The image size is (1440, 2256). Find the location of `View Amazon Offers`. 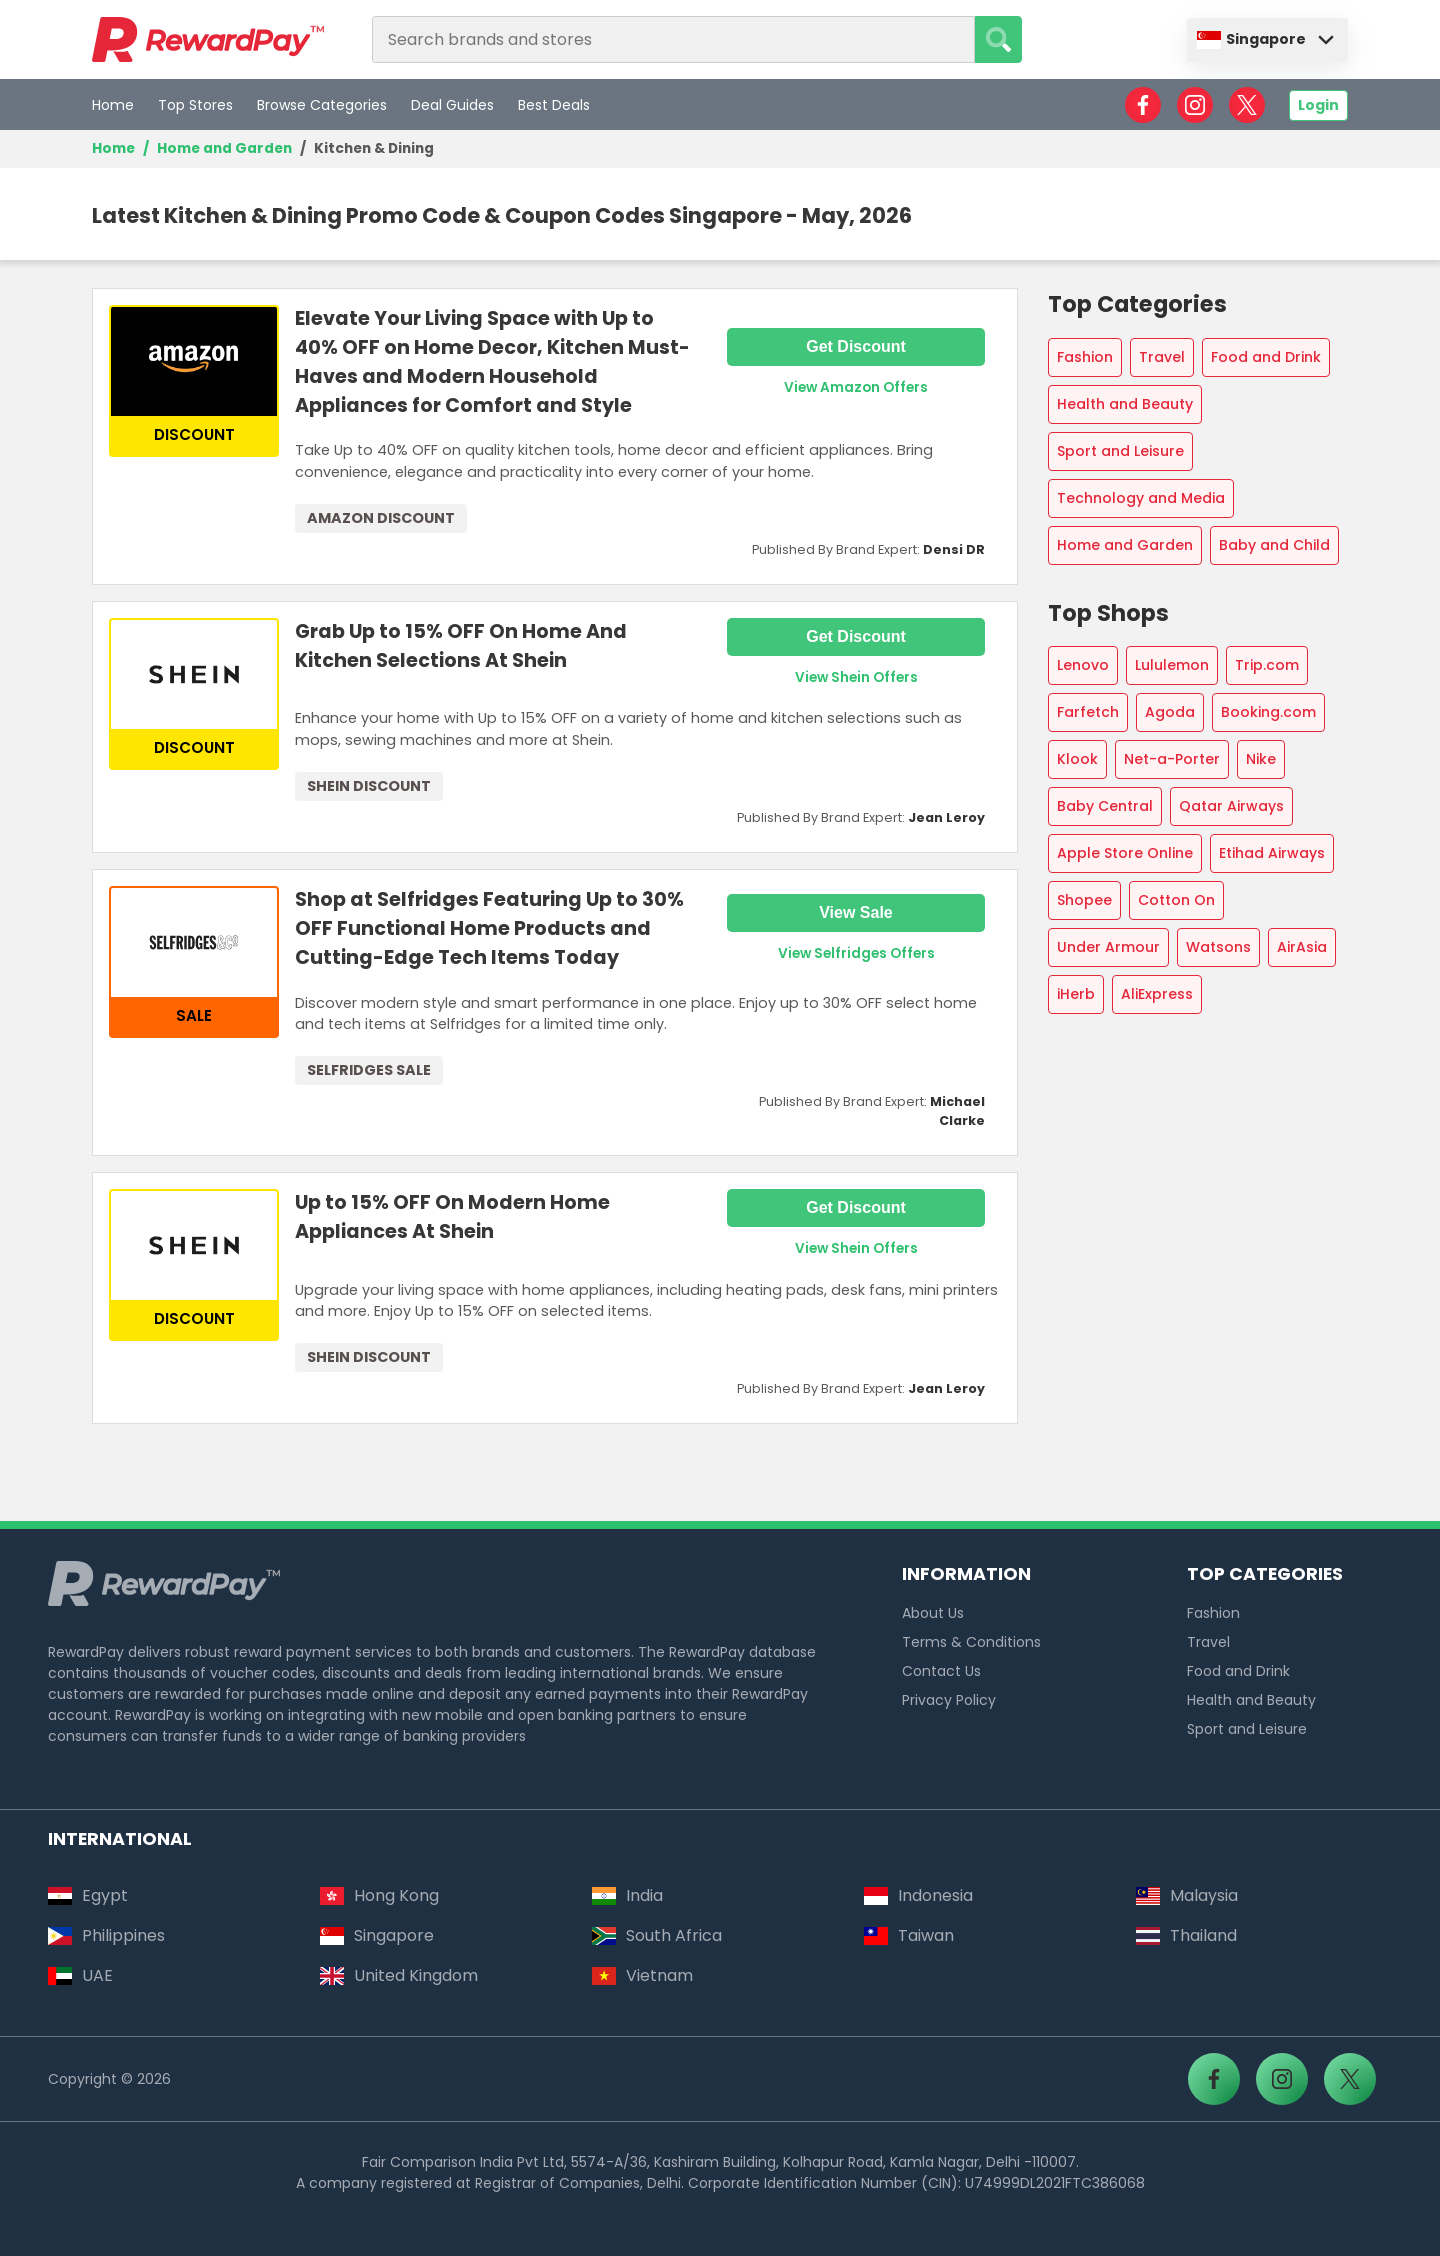

View Amazon Offers is located at coordinates (856, 387).